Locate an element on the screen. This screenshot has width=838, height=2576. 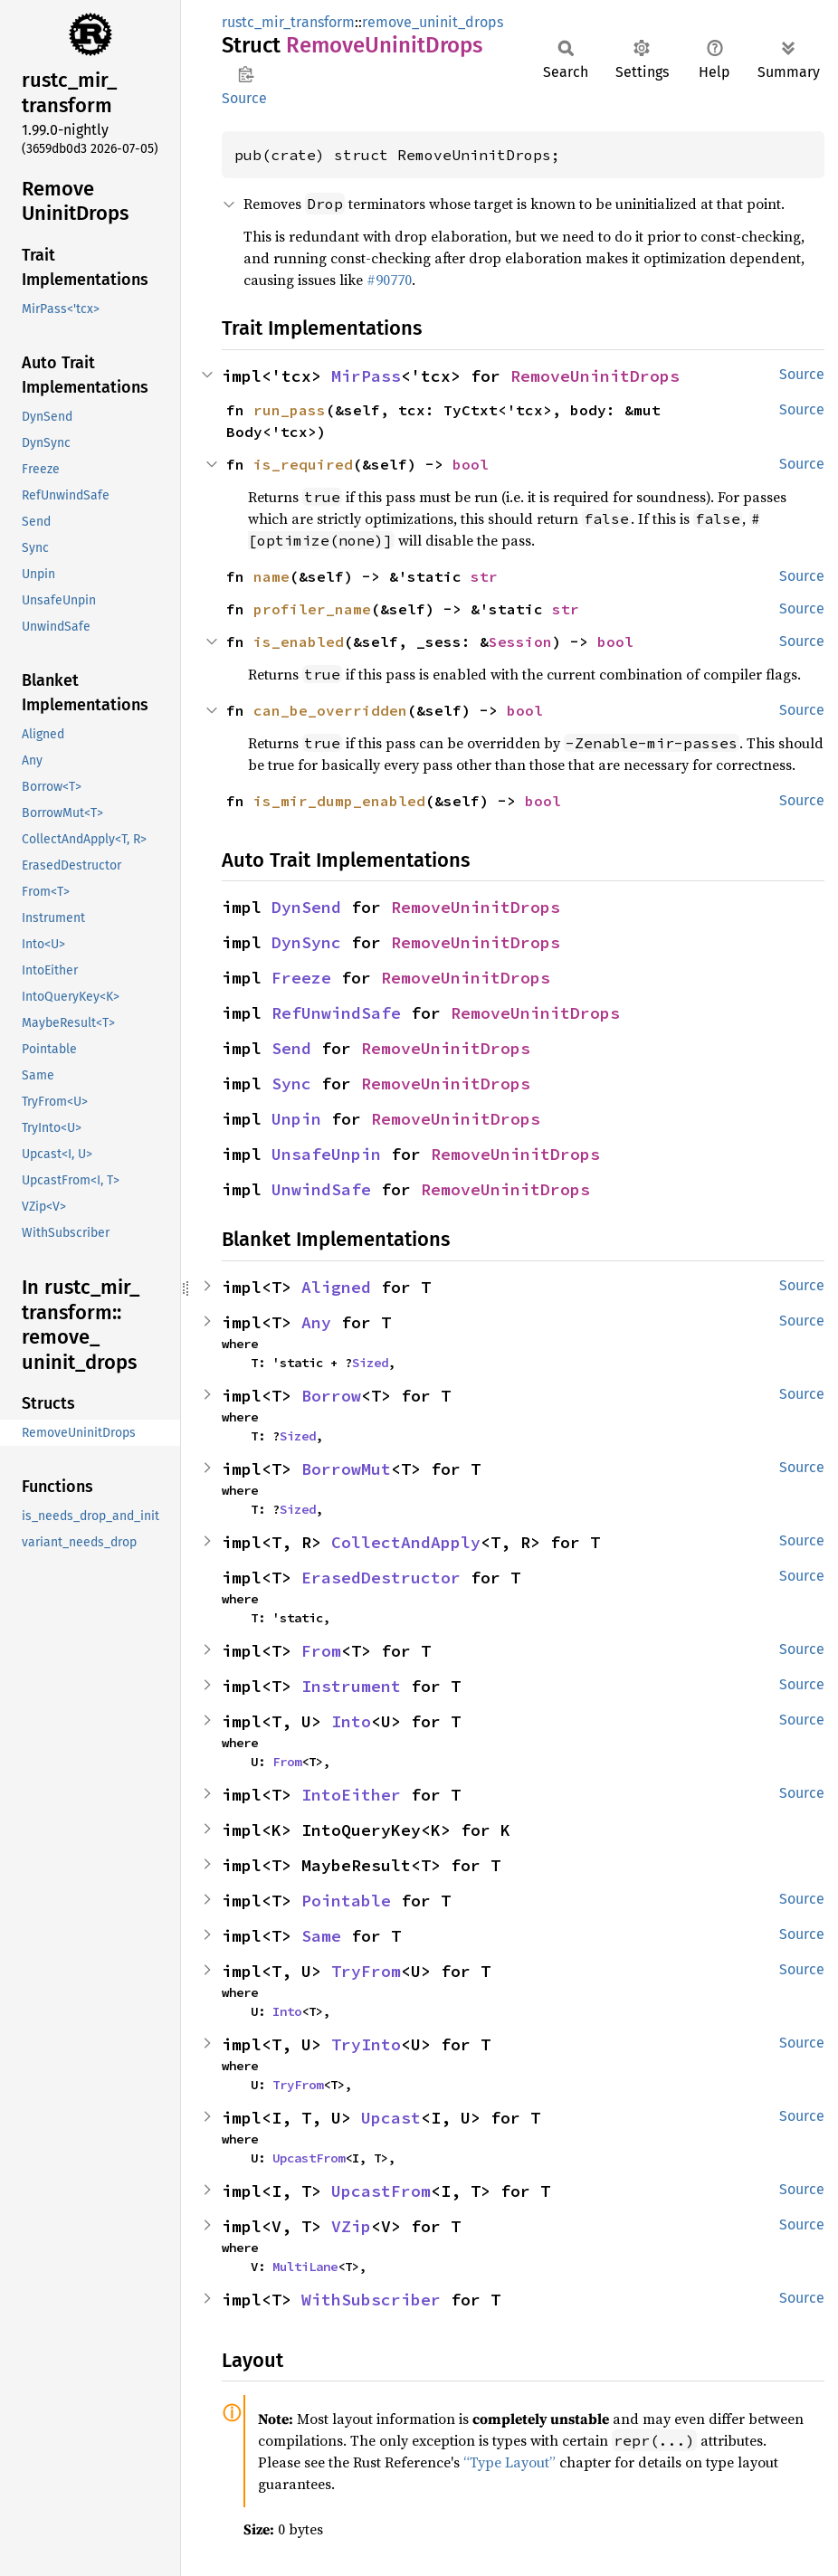
IntoEither is located at coordinates (351, 1794).